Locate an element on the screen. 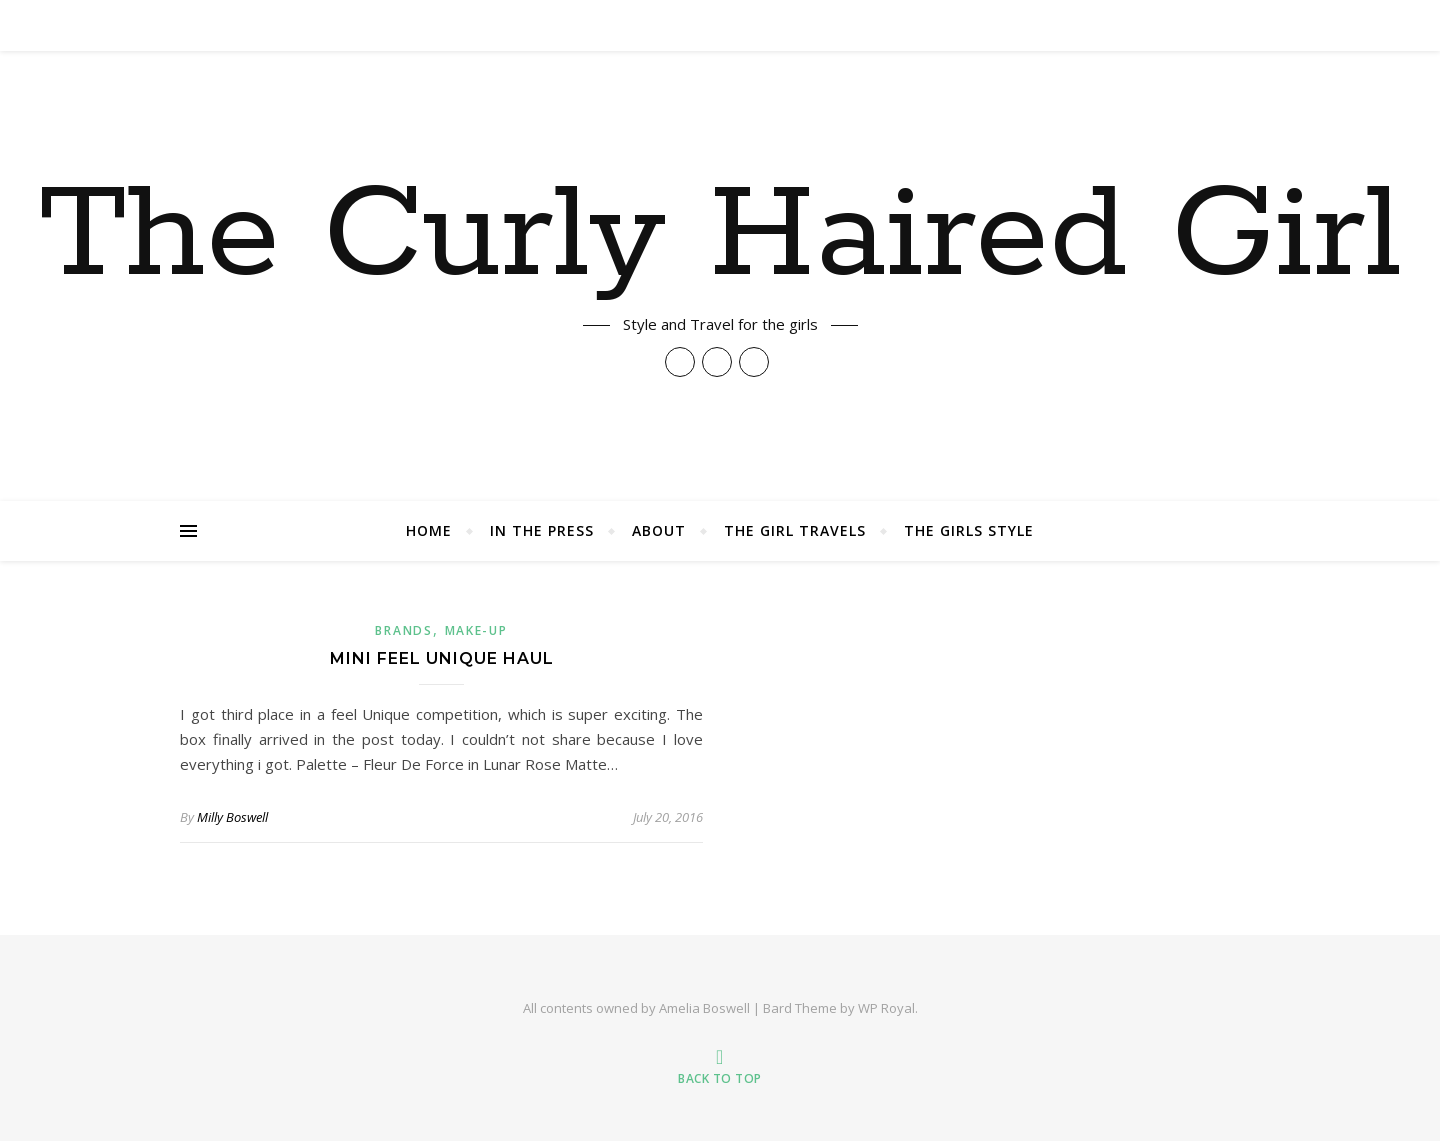  Home is located at coordinates (429, 530).